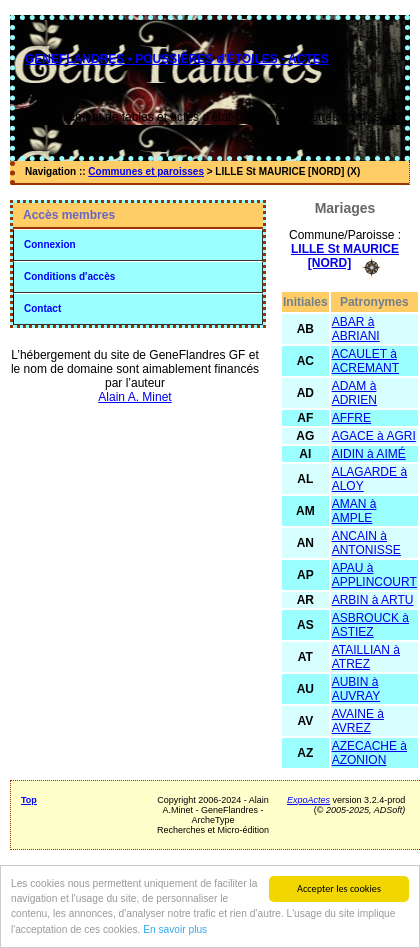 This screenshot has width=420, height=948. I want to click on ADAM à ADRIEN, so click(354, 393).